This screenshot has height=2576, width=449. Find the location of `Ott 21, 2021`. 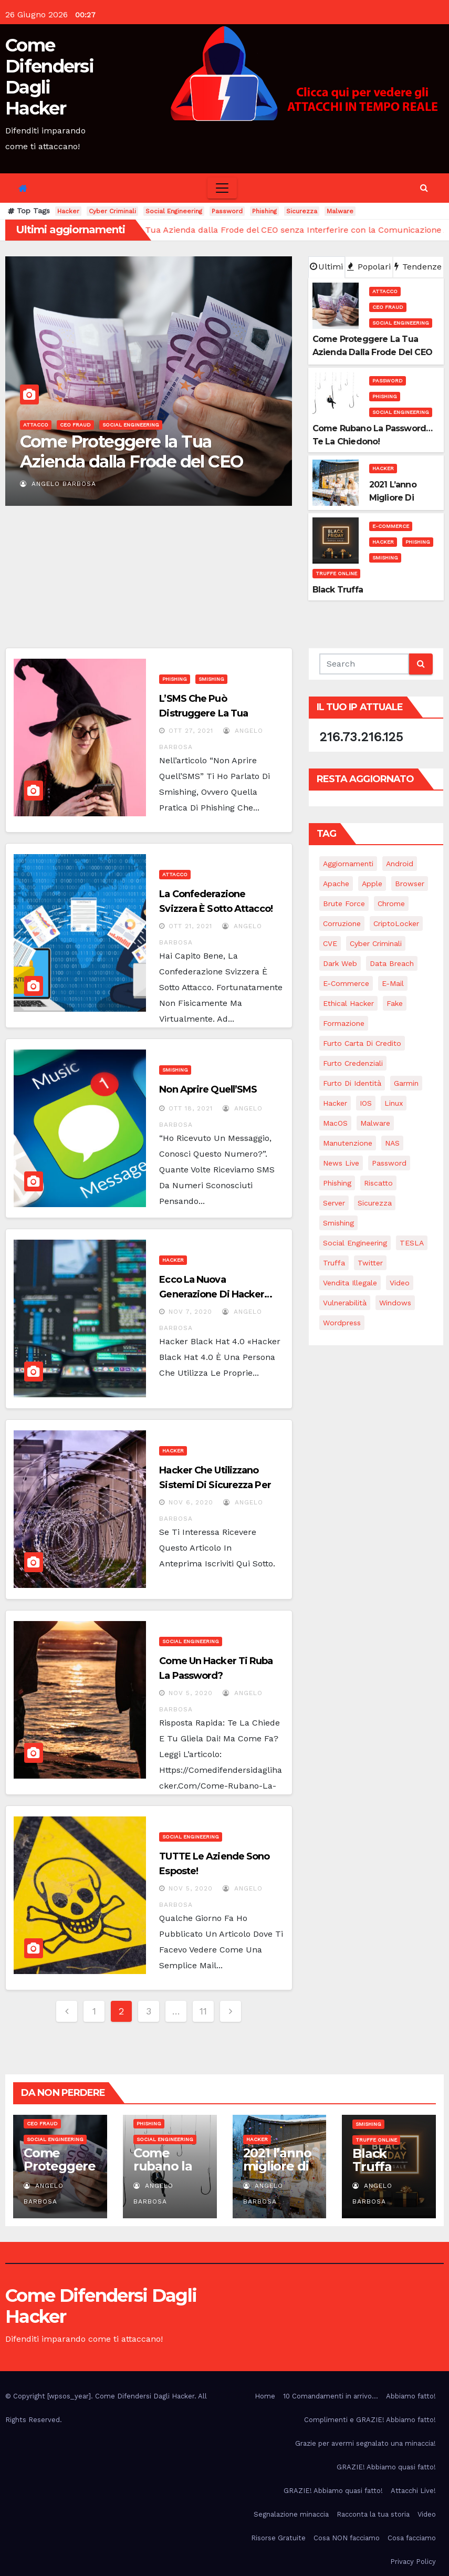

Ott 21, 2021 is located at coordinates (190, 926).